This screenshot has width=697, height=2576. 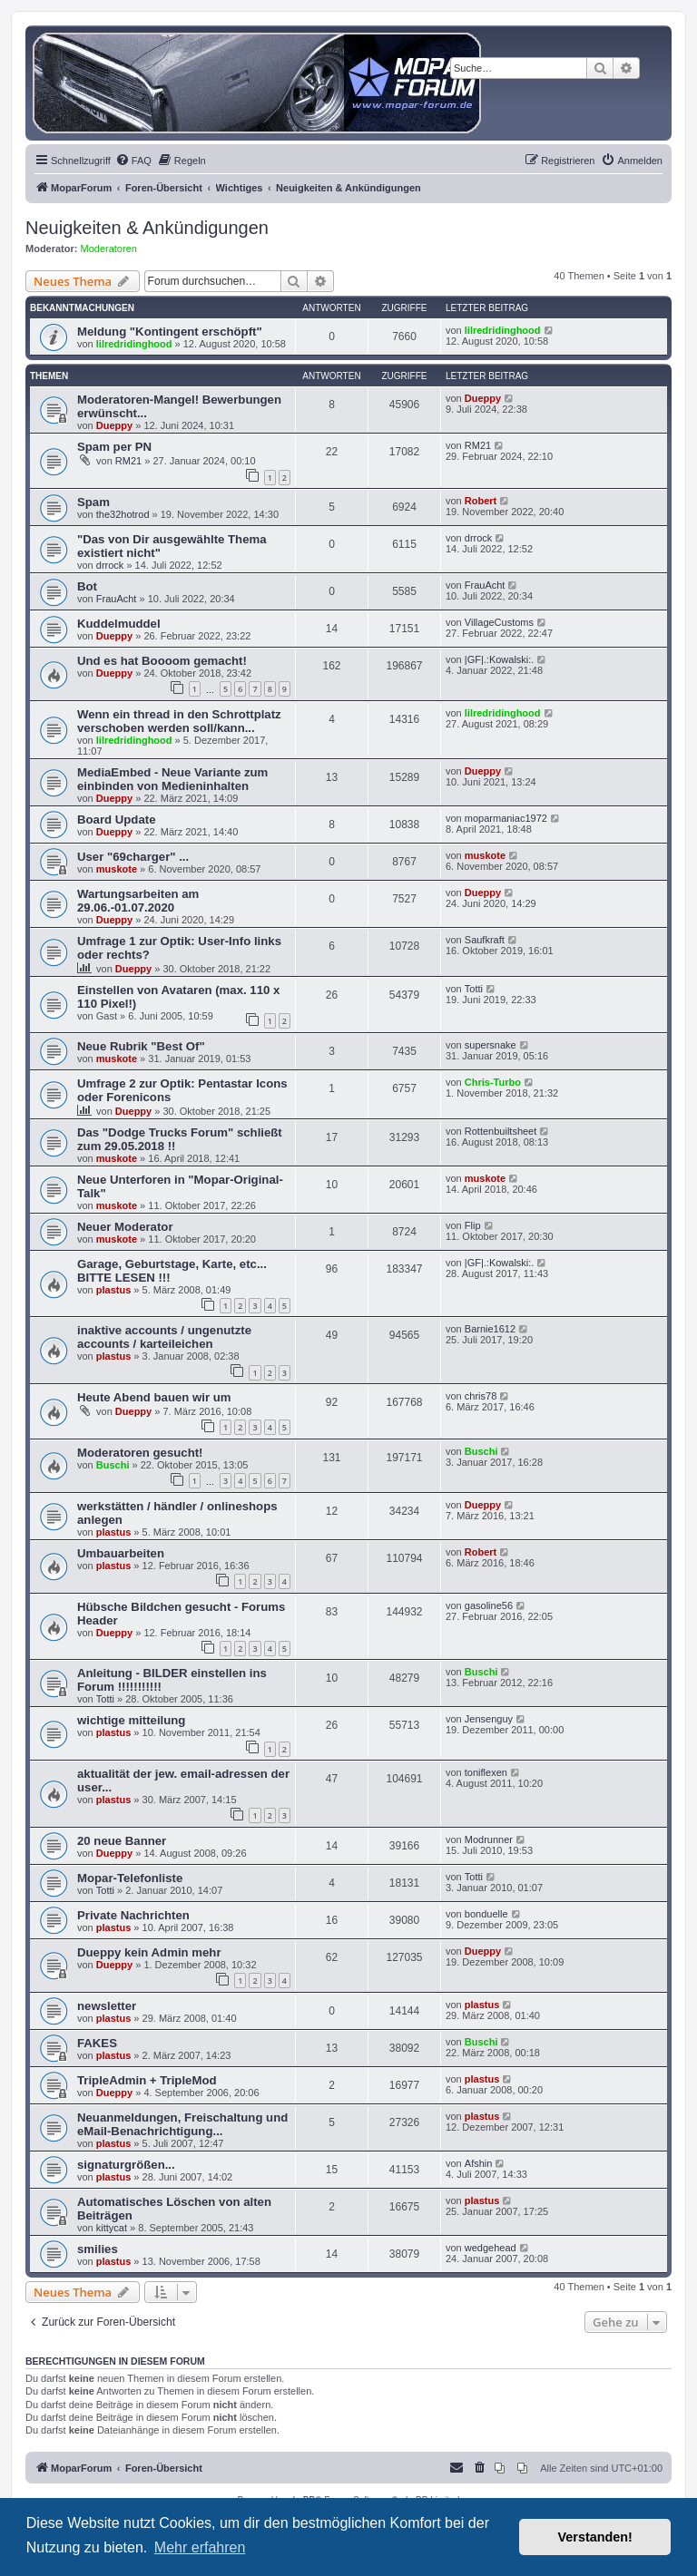 What do you see at coordinates (109, 248) in the screenshot?
I see `Moderatoren` at bounding box center [109, 248].